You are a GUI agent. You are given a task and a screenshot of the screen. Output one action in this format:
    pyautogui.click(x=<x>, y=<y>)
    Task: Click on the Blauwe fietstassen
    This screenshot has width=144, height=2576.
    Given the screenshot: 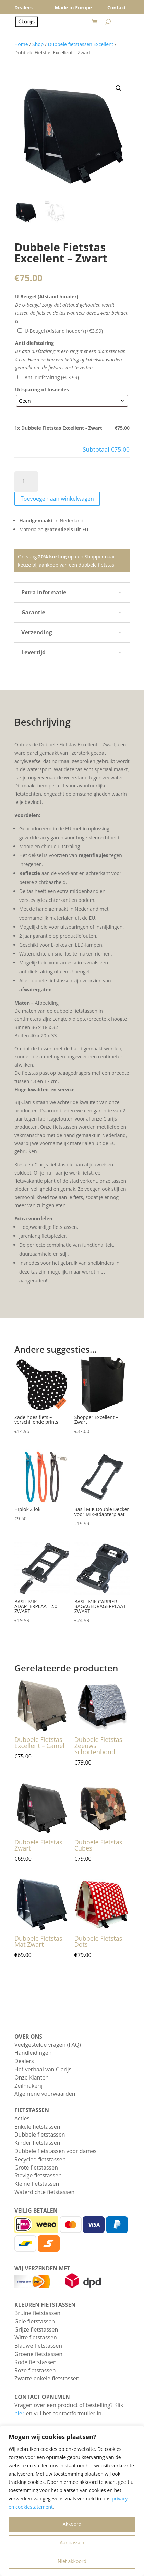 What is the action you would take?
    pyautogui.click(x=38, y=2345)
    